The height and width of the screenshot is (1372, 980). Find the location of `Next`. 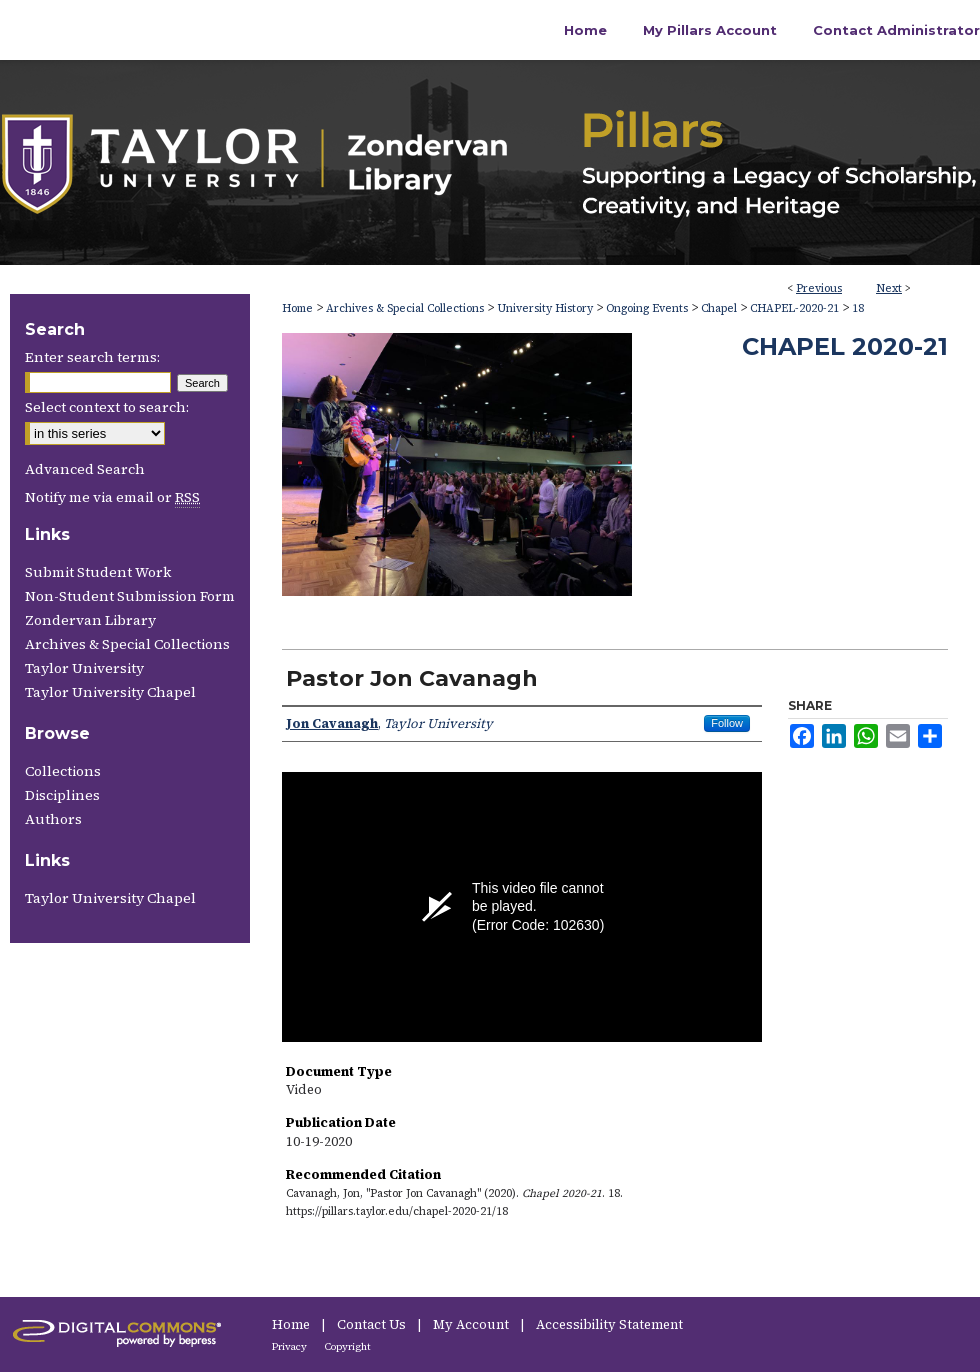

Next is located at coordinates (889, 288).